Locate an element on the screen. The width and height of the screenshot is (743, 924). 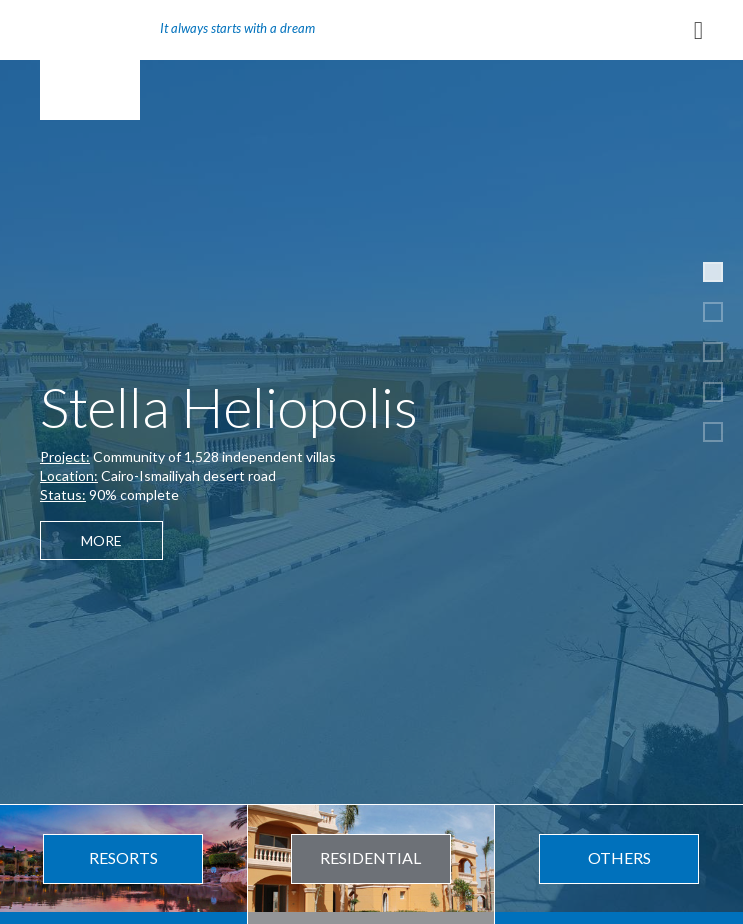
Residential is located at coordinates (370, 857).